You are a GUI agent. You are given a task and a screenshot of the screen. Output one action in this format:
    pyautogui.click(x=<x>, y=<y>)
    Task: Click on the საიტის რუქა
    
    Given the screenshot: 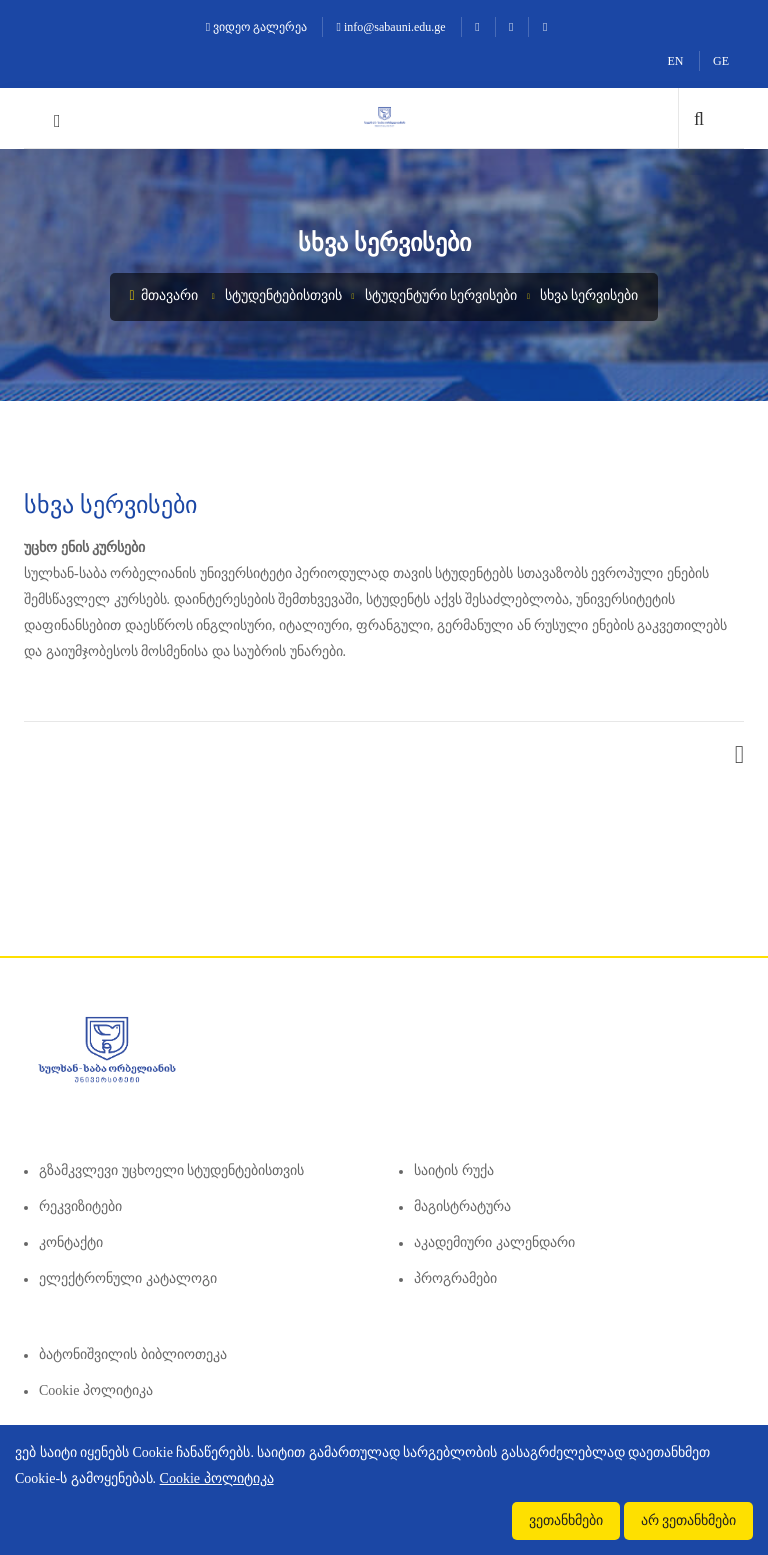 What is the action you would take?
    pyautogui.click(x=454, y=1170)
    